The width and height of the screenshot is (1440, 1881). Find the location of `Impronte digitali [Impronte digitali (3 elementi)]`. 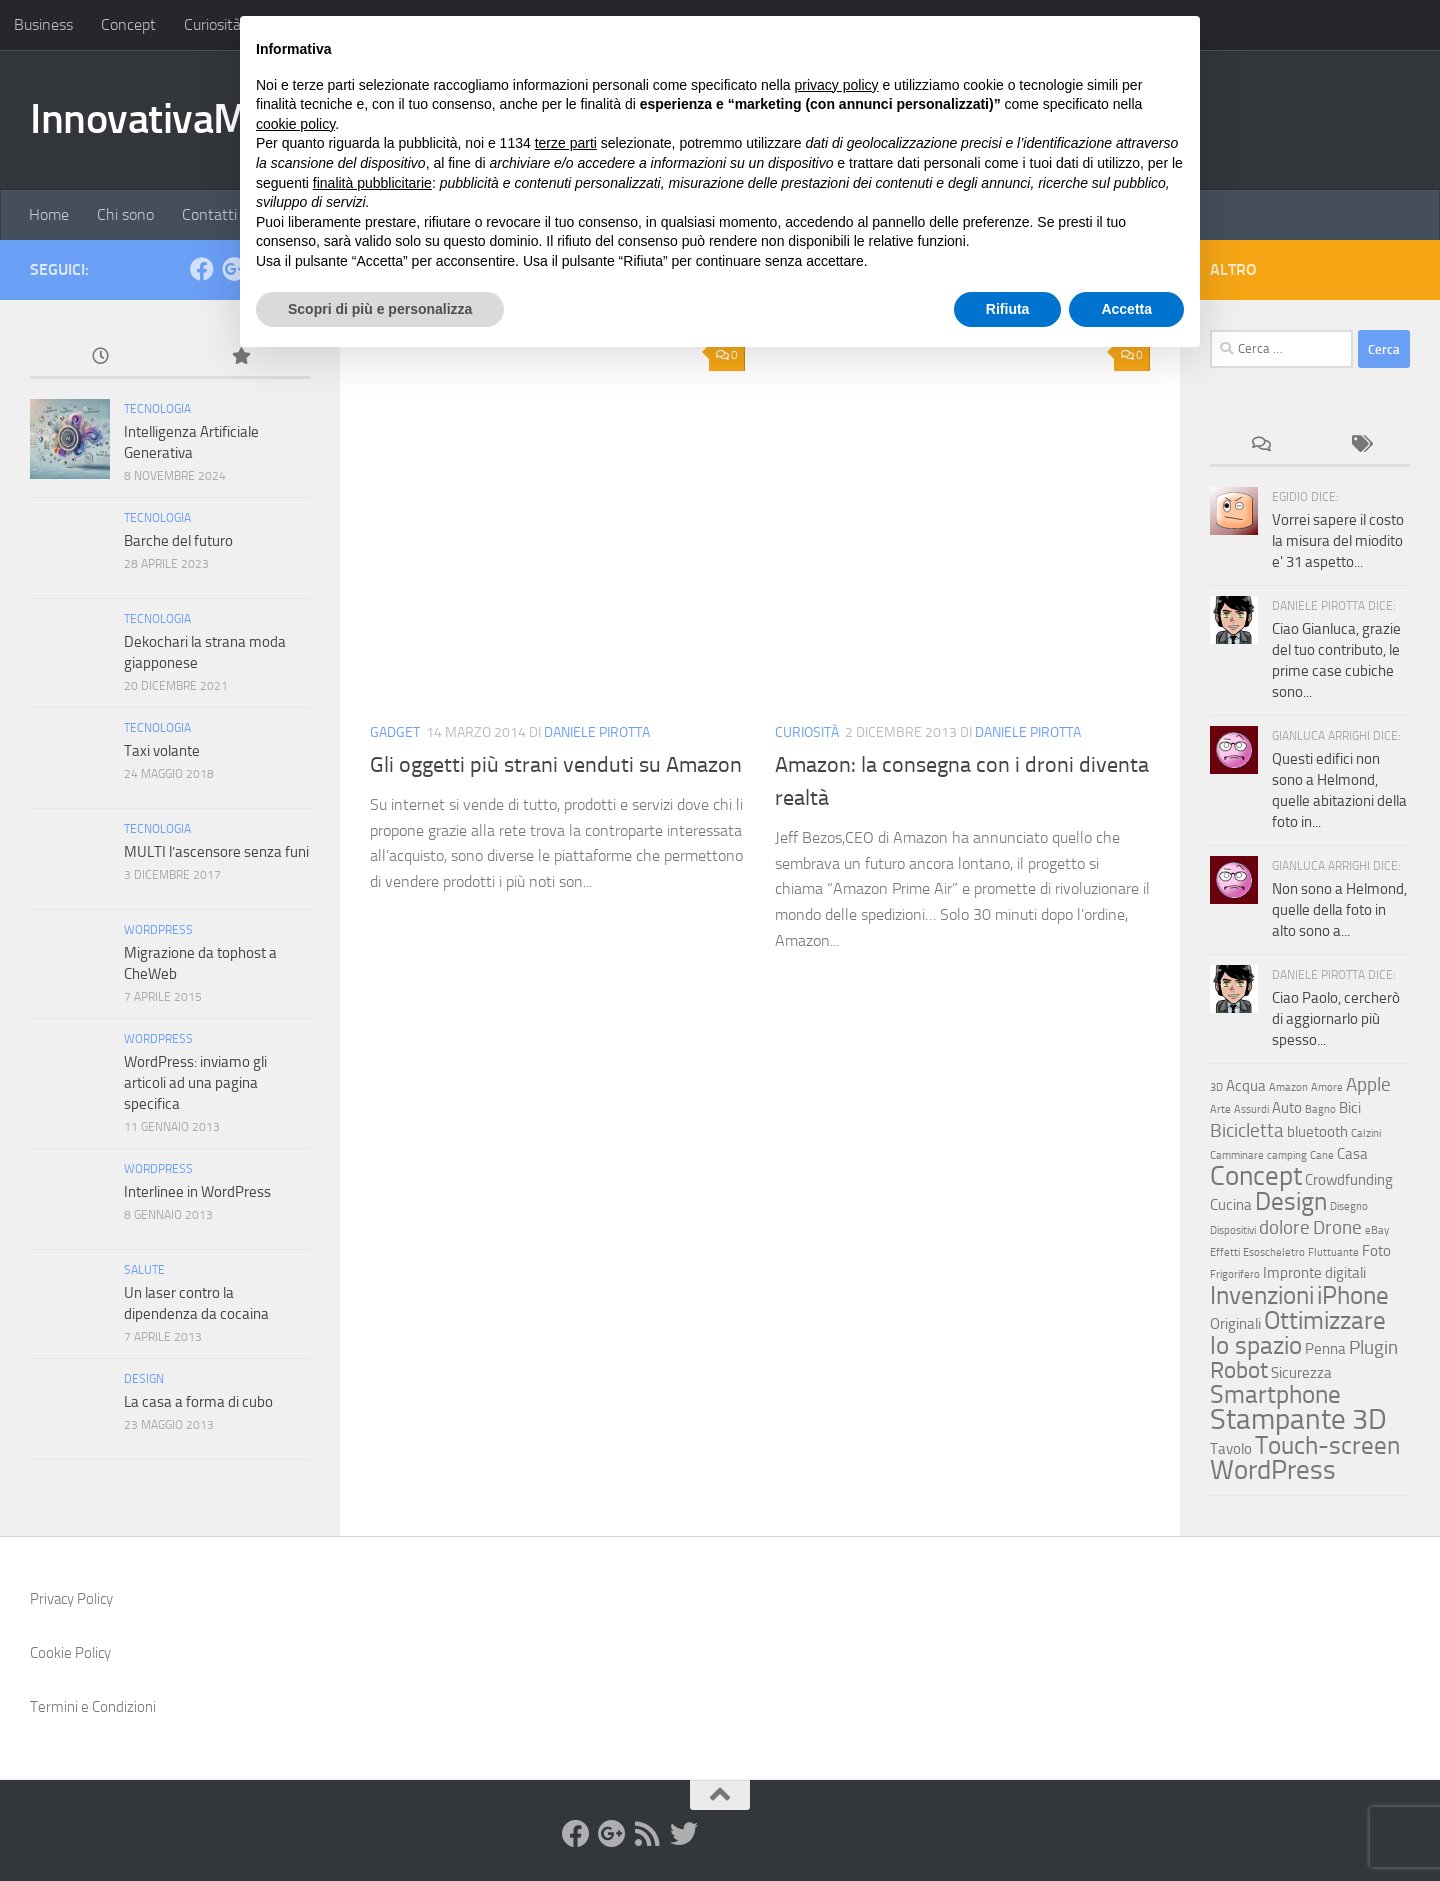

Impronte digitali [Impronte digitali (3 elementi)] is located at coordinates (1314, 1273).